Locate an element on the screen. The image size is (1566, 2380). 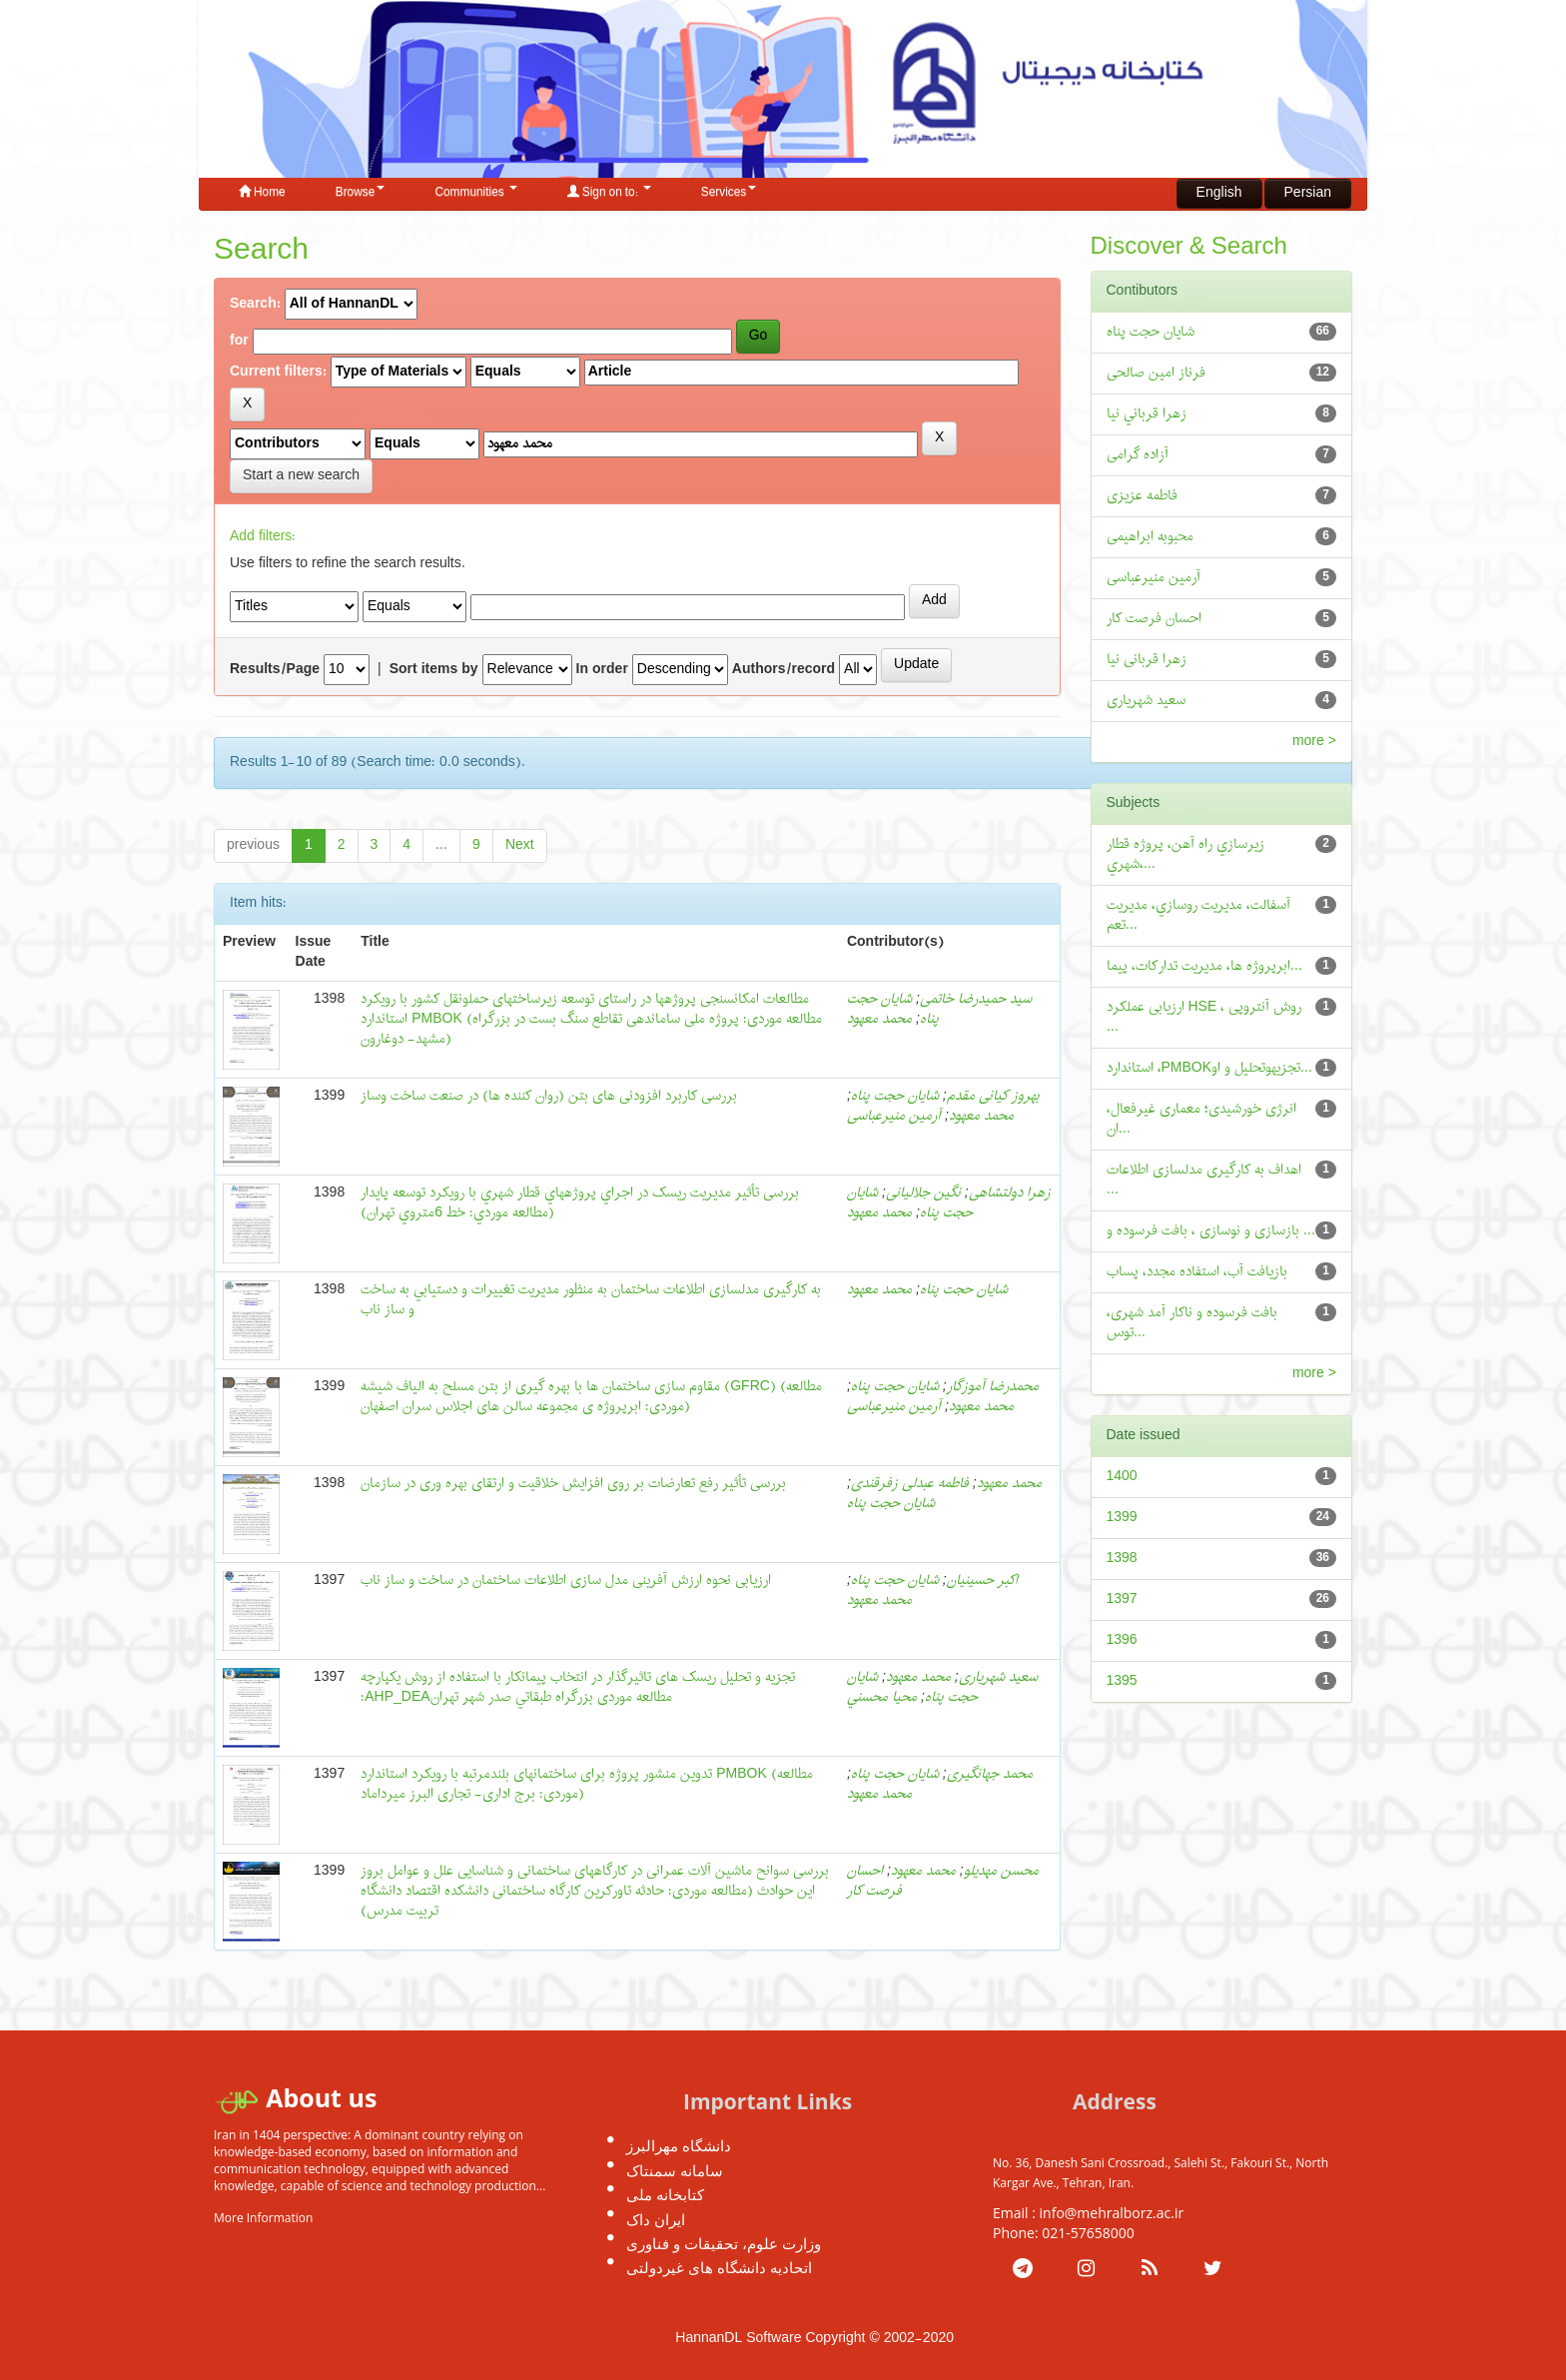
محمدرضا آموزگار is located at coordinates (993, 1386).